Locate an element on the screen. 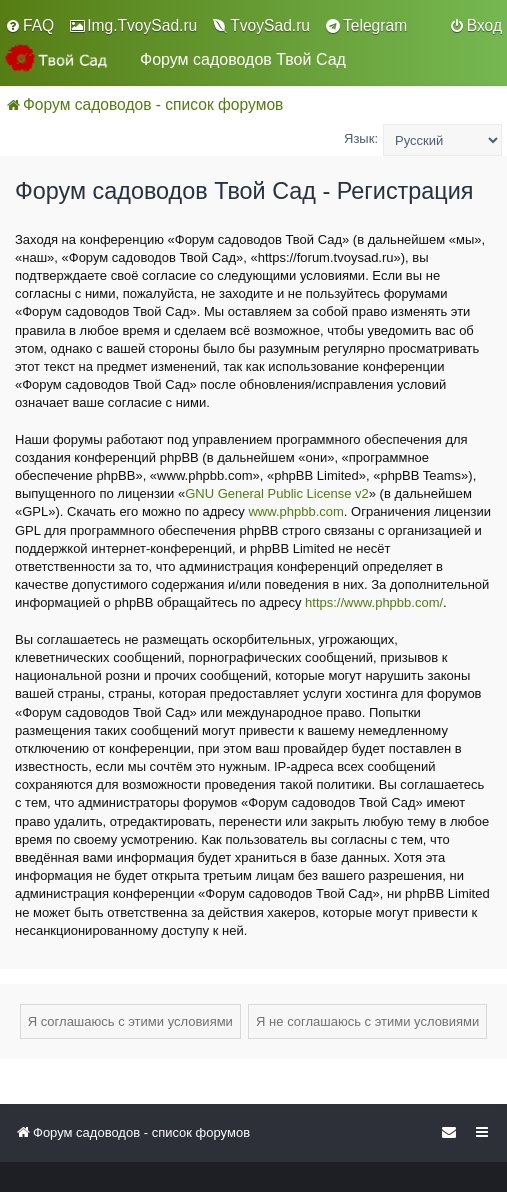 The height and width of the screenshot is (1192, 507). Язык: is located at coordinates (361, 138).